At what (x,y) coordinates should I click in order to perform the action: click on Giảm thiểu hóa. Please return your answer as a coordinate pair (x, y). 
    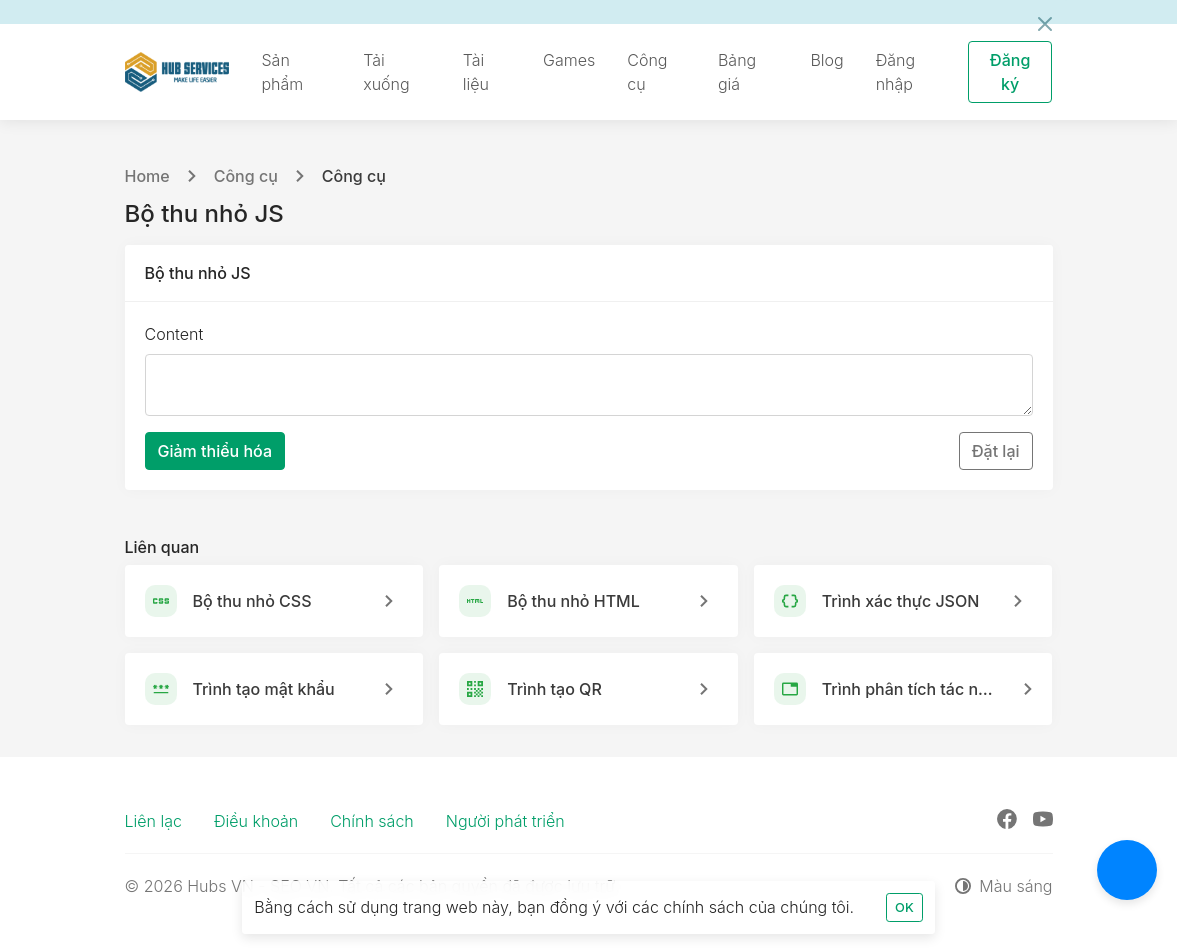
    Looking at the image, I should click on (215, 451).